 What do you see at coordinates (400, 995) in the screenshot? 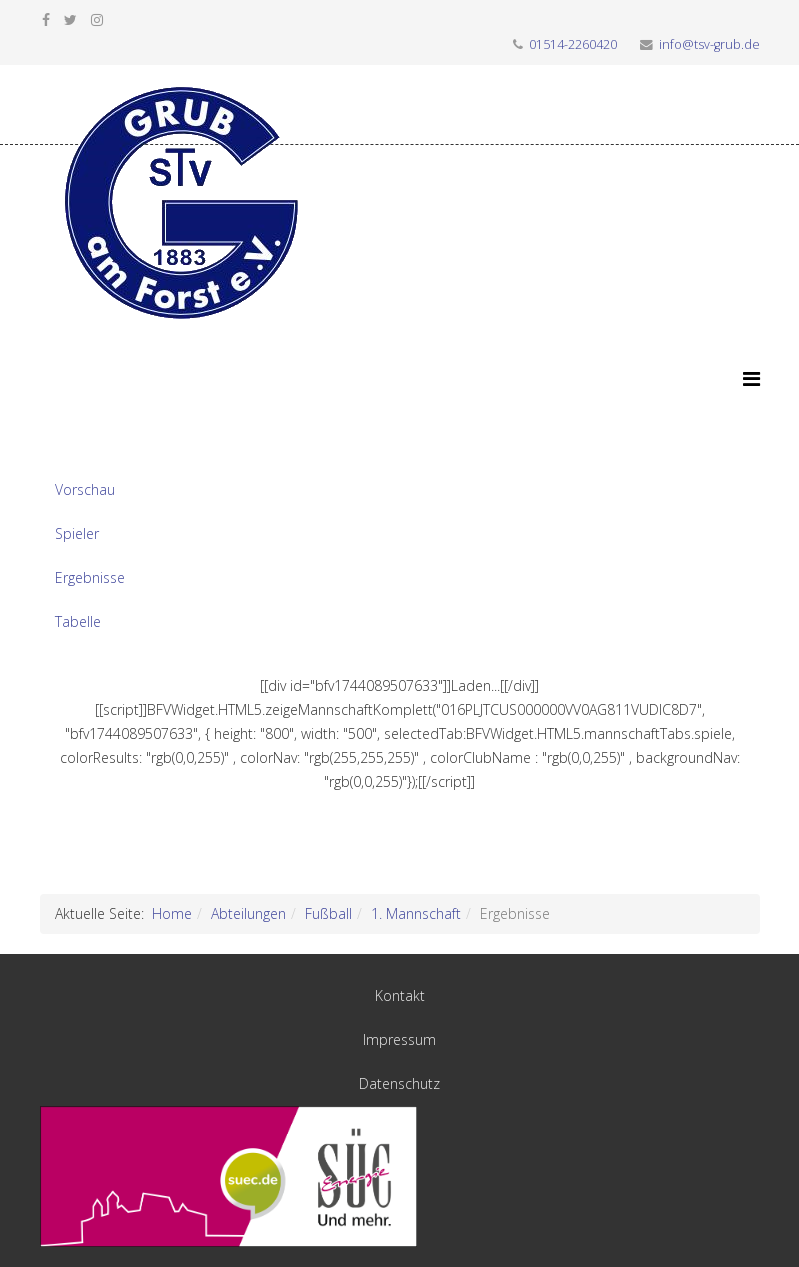
I see `Kontakt` at bounding box center [400, 995].